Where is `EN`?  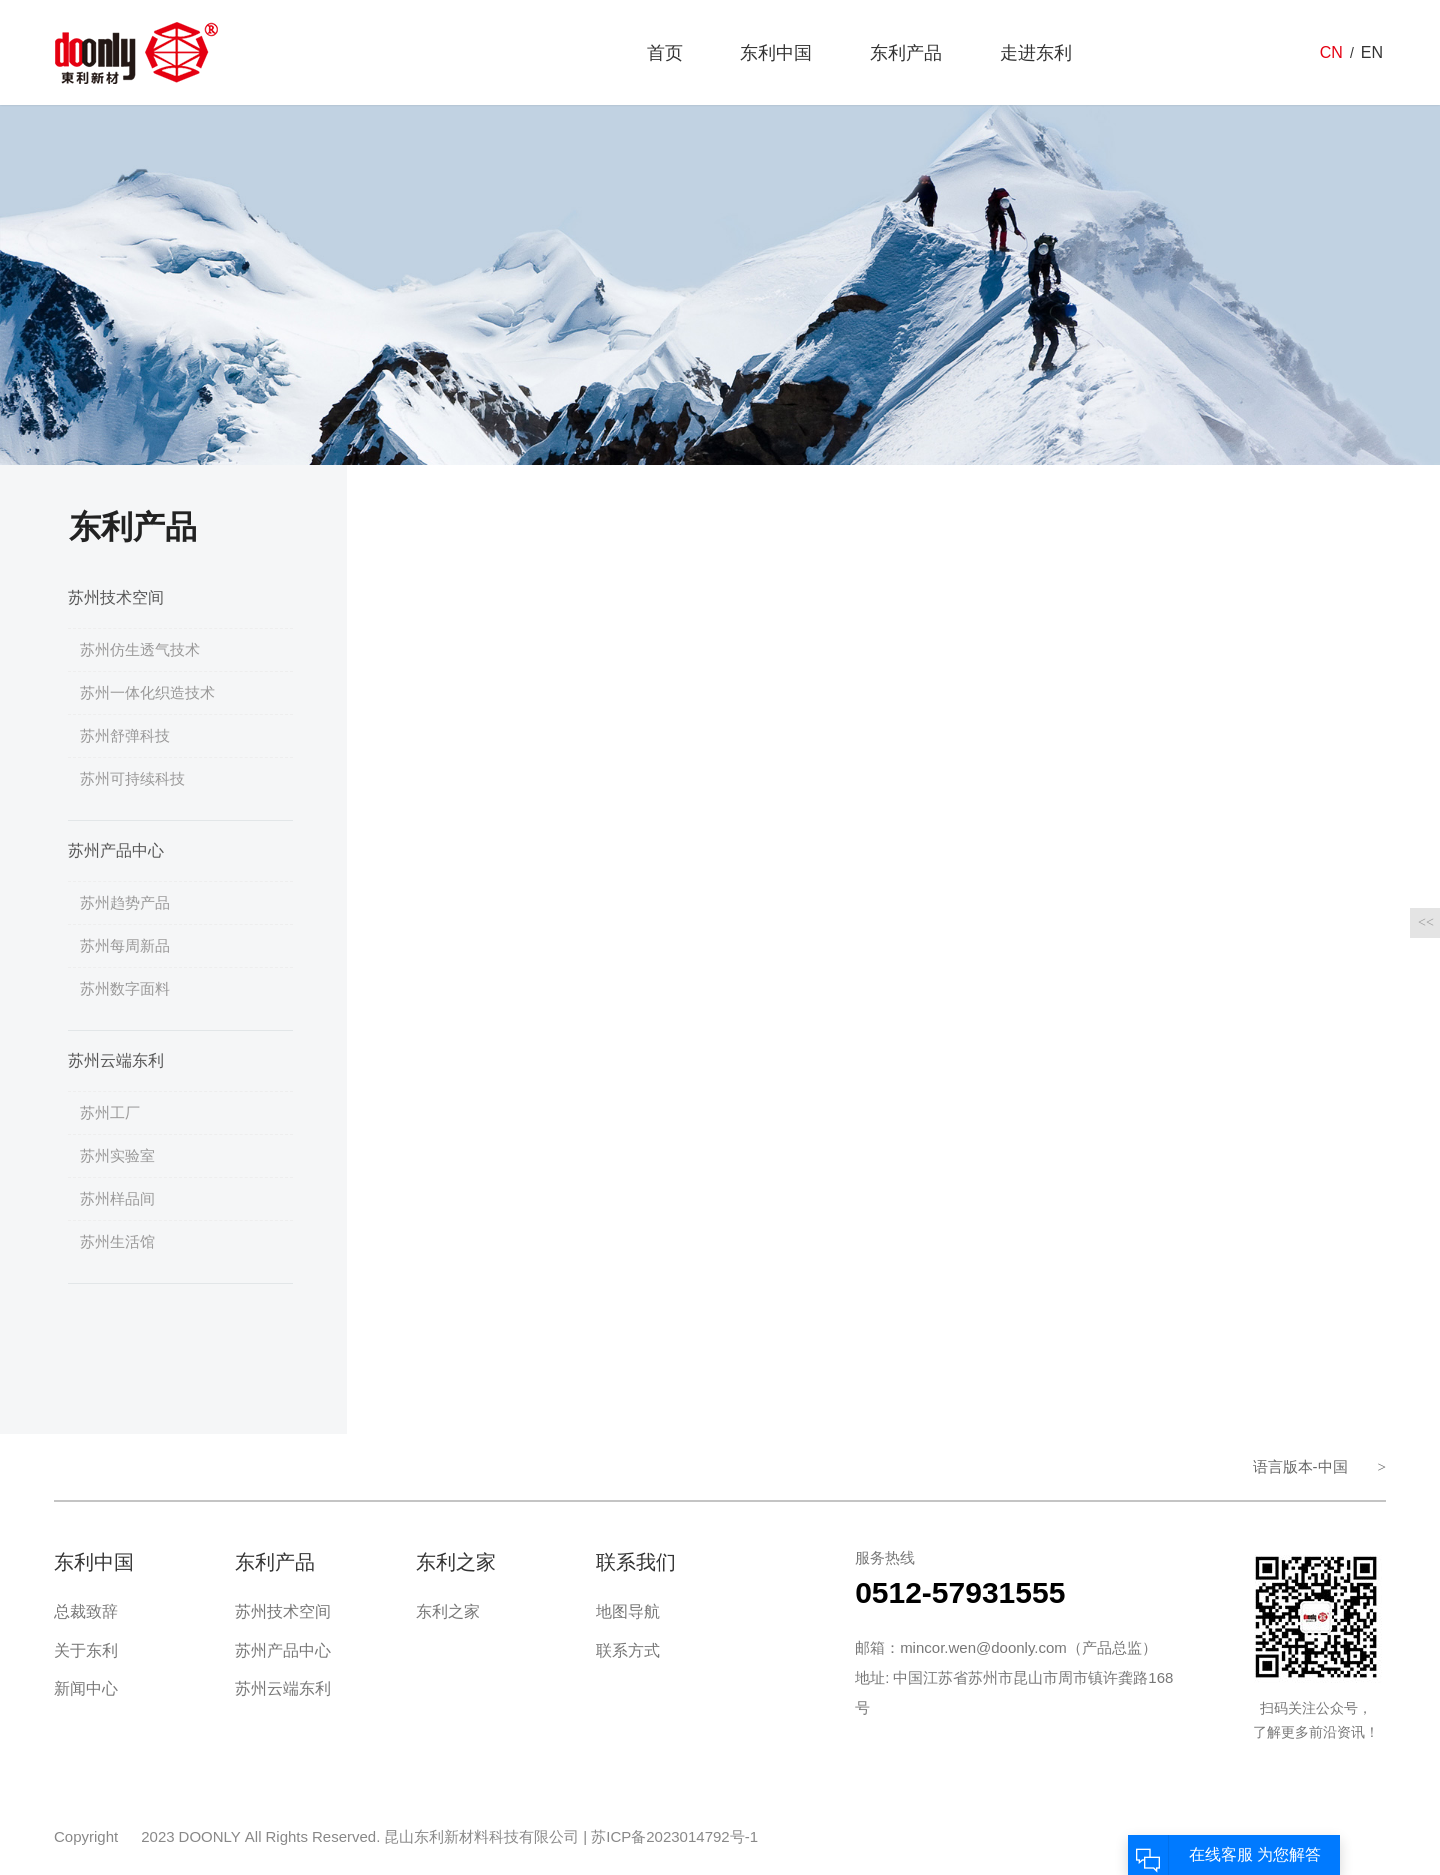
EN is located at coordinates (1372, 52).